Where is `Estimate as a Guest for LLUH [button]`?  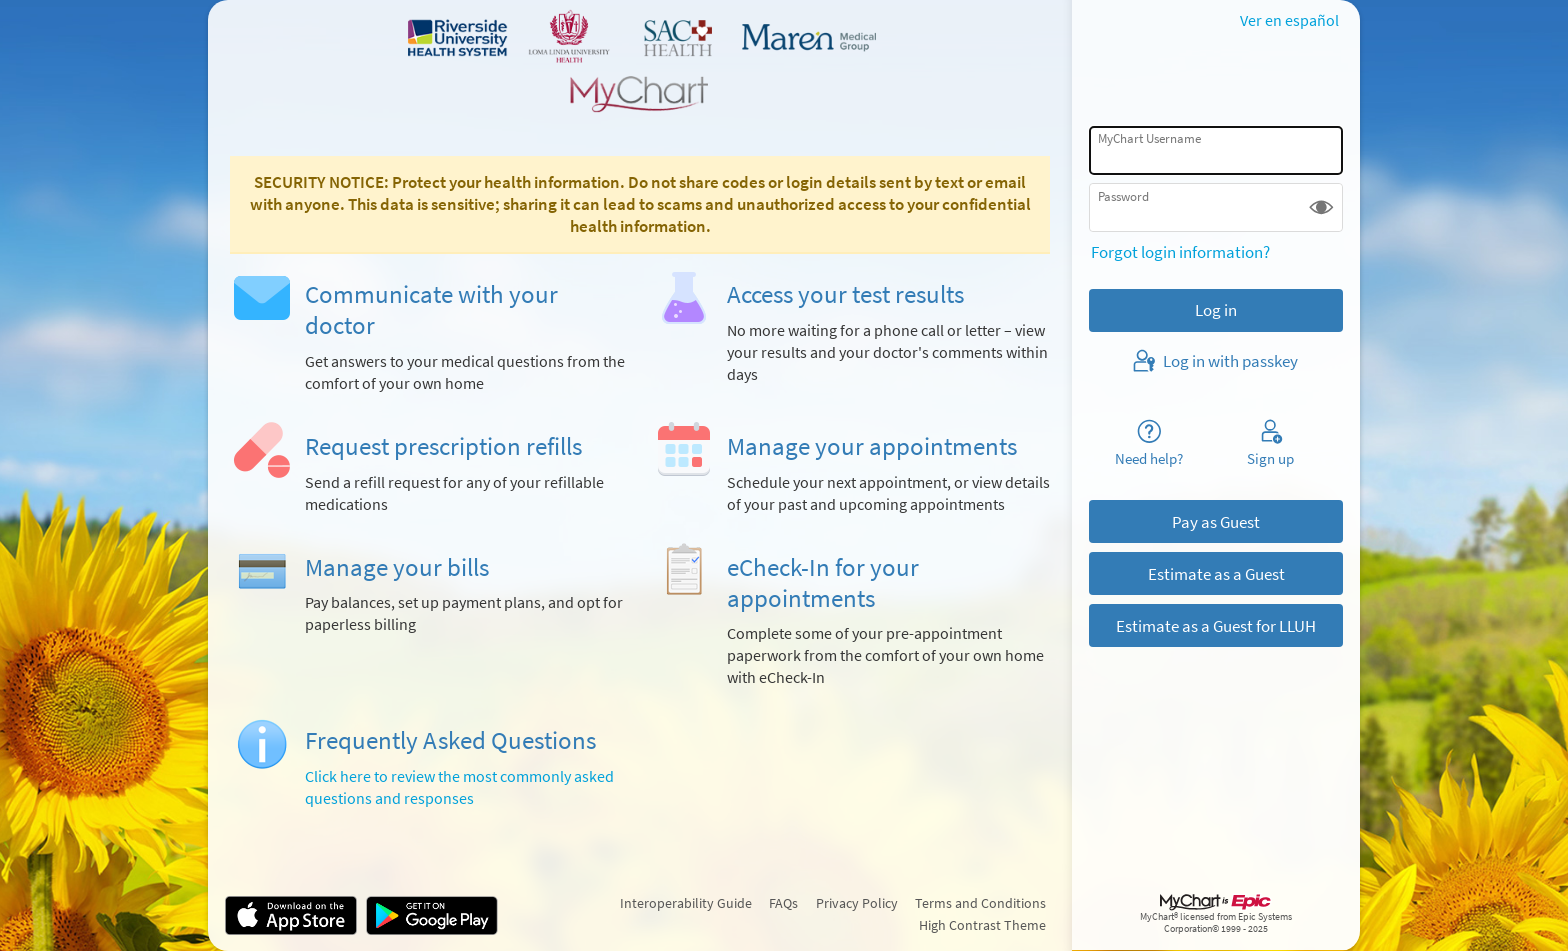 Estimate as a Guest for LLUH [button] is located at coordinates (1216, 626).